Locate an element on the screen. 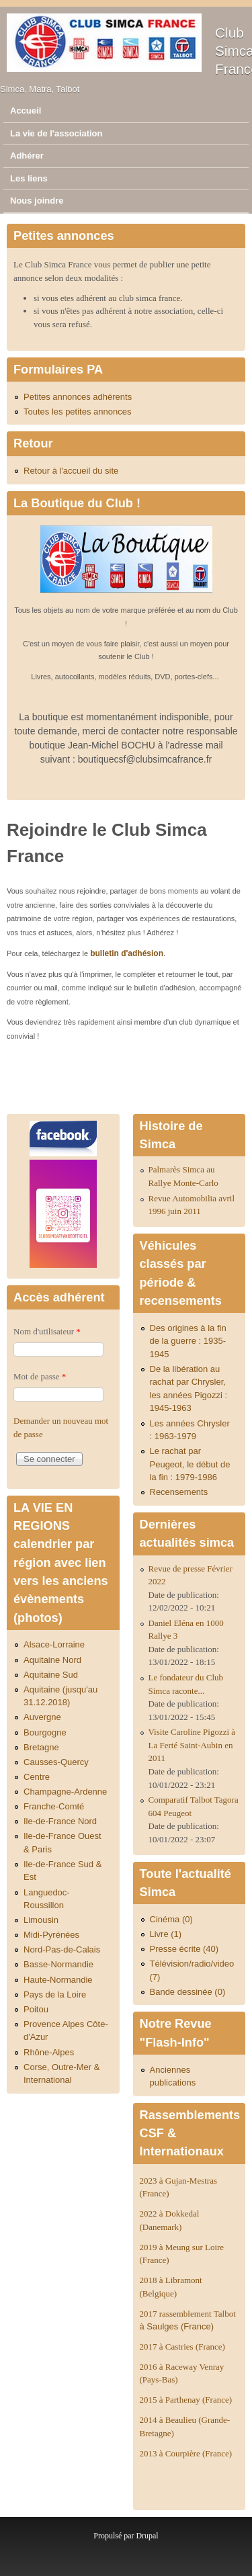  Nous joindre is located at coordinates (36, 201).